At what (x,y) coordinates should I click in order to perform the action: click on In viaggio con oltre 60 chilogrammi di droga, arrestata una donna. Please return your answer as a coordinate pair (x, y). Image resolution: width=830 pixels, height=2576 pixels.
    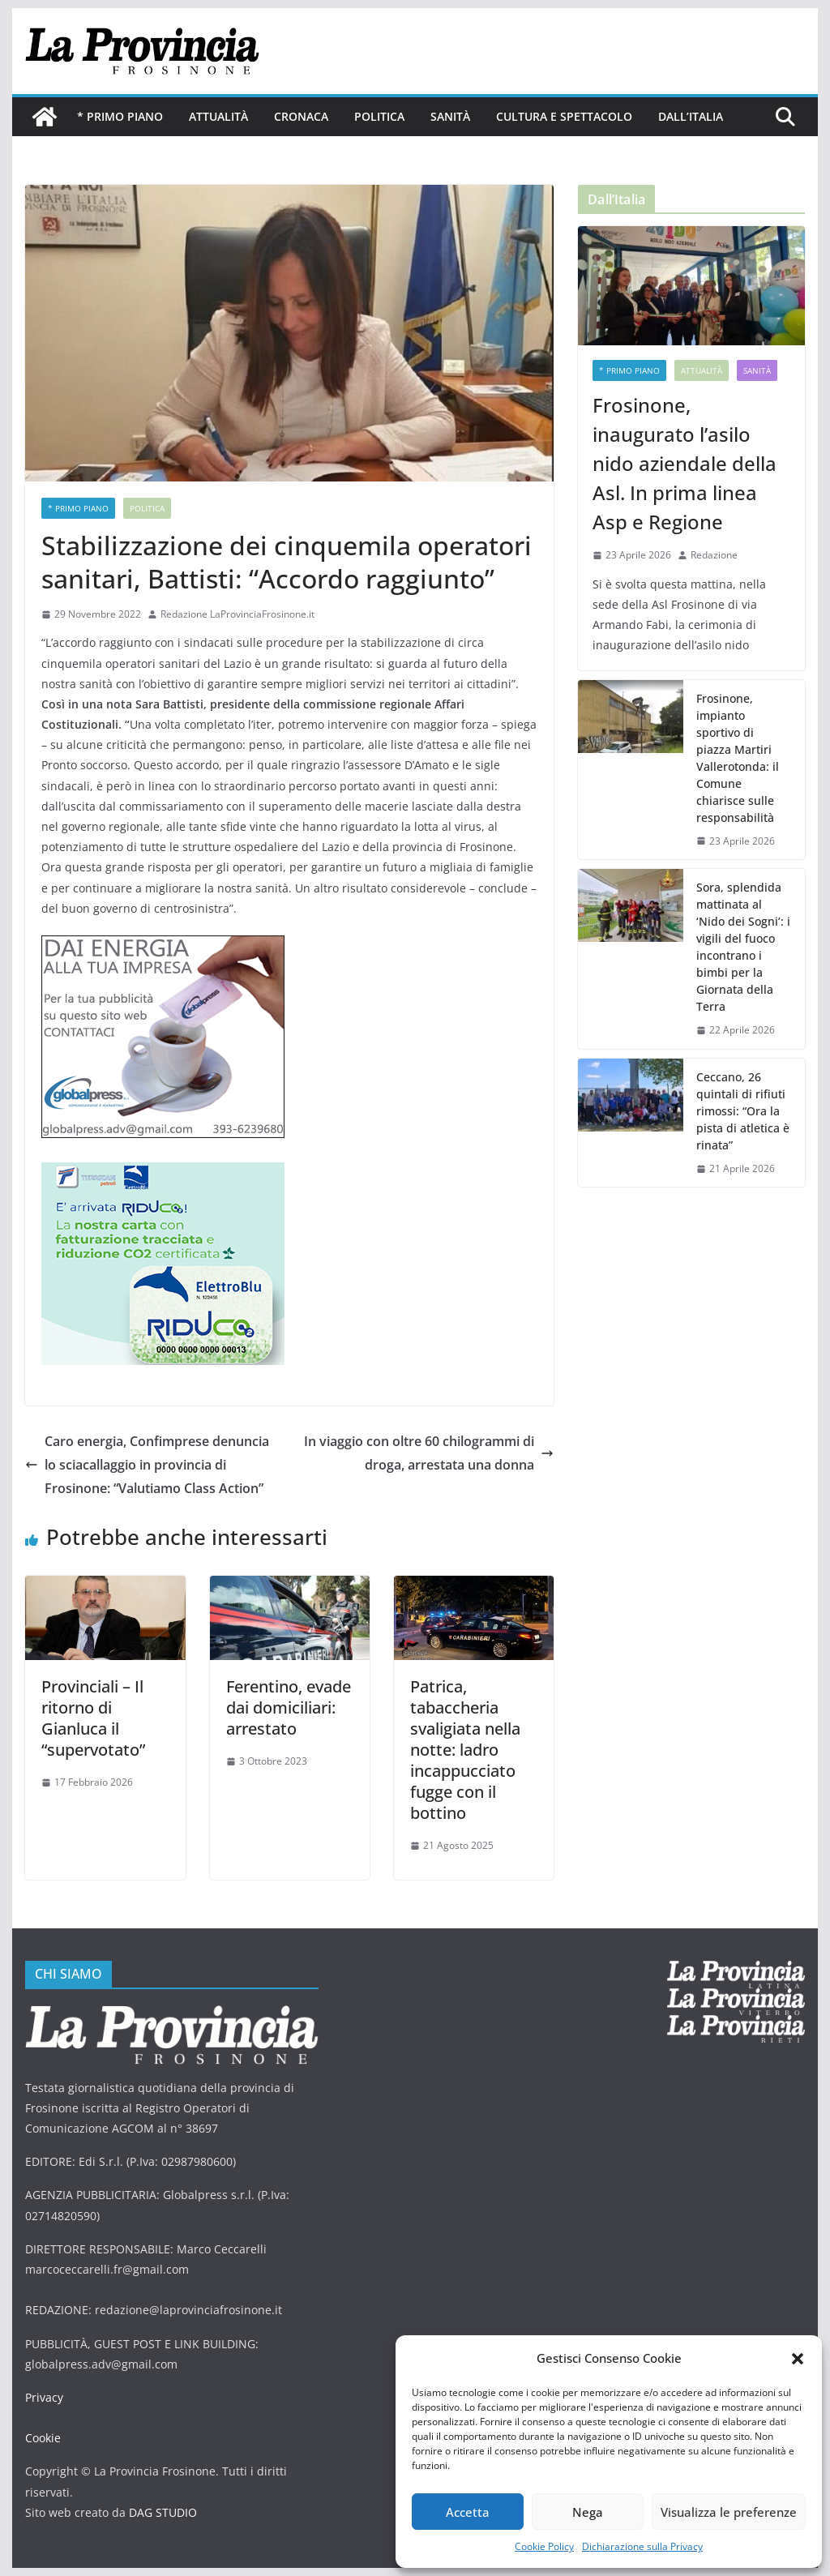
    Looking at the image, I should click on (429, 1453).